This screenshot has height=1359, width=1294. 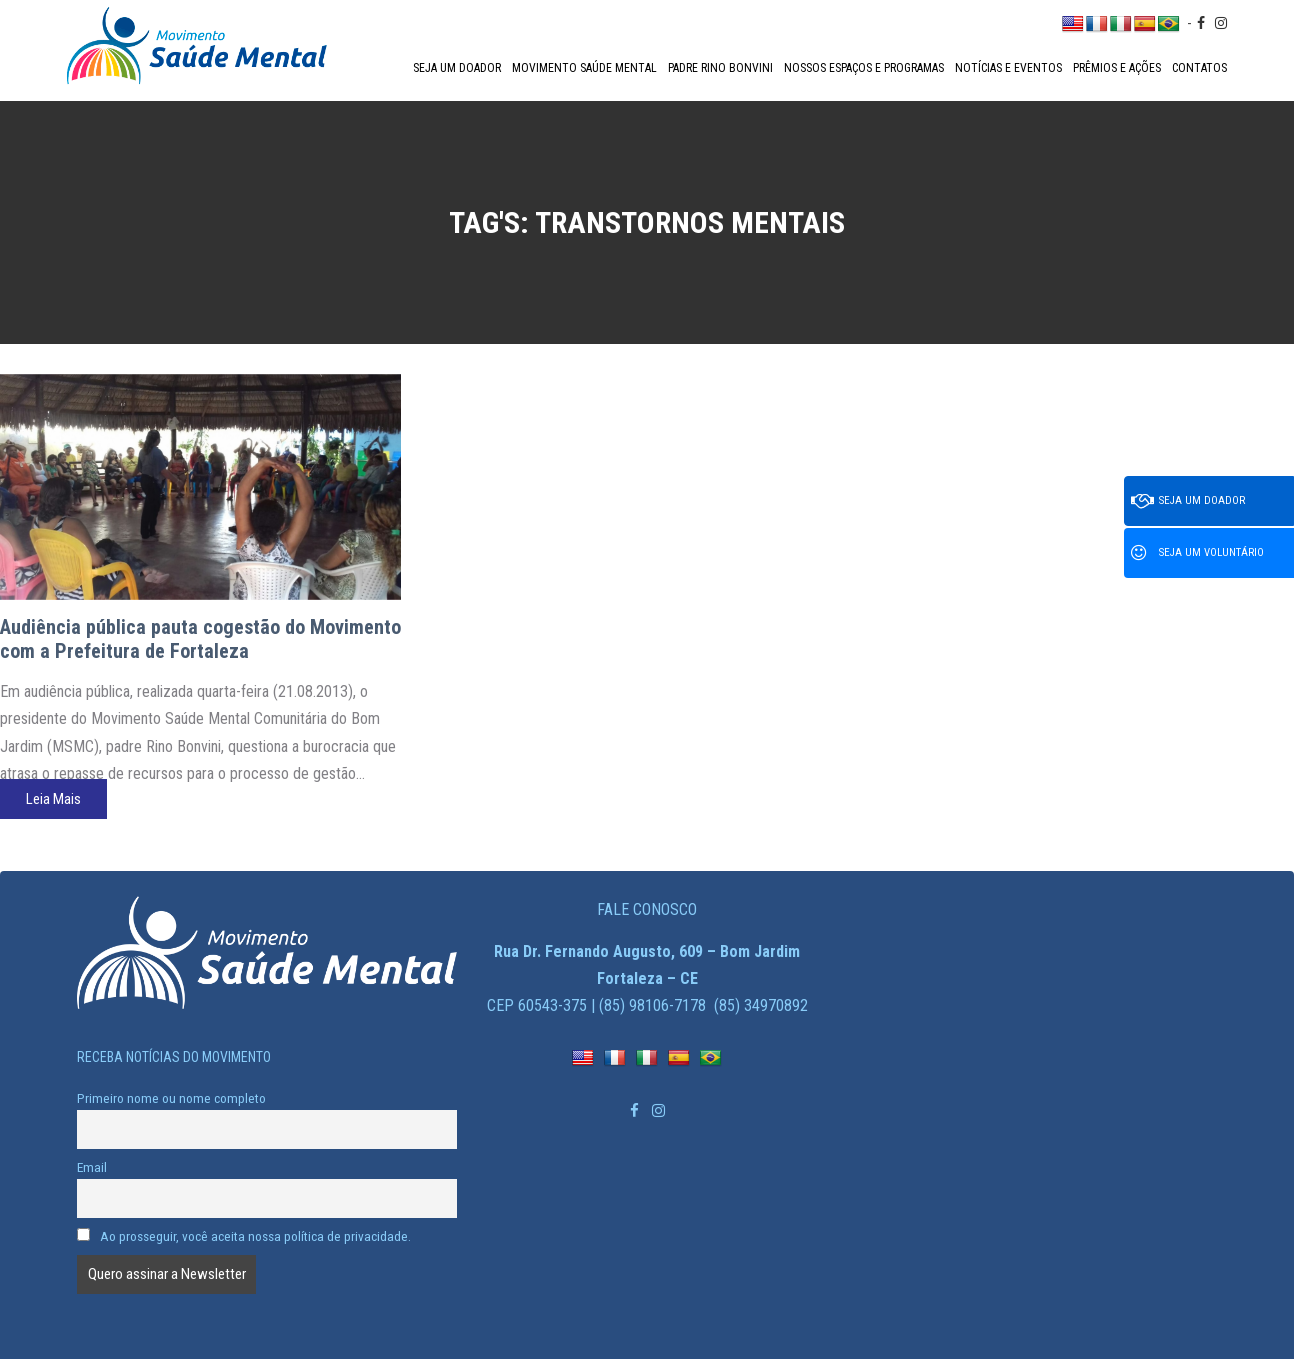 I want to click on Leia Mais, so click(x=53, y=799).